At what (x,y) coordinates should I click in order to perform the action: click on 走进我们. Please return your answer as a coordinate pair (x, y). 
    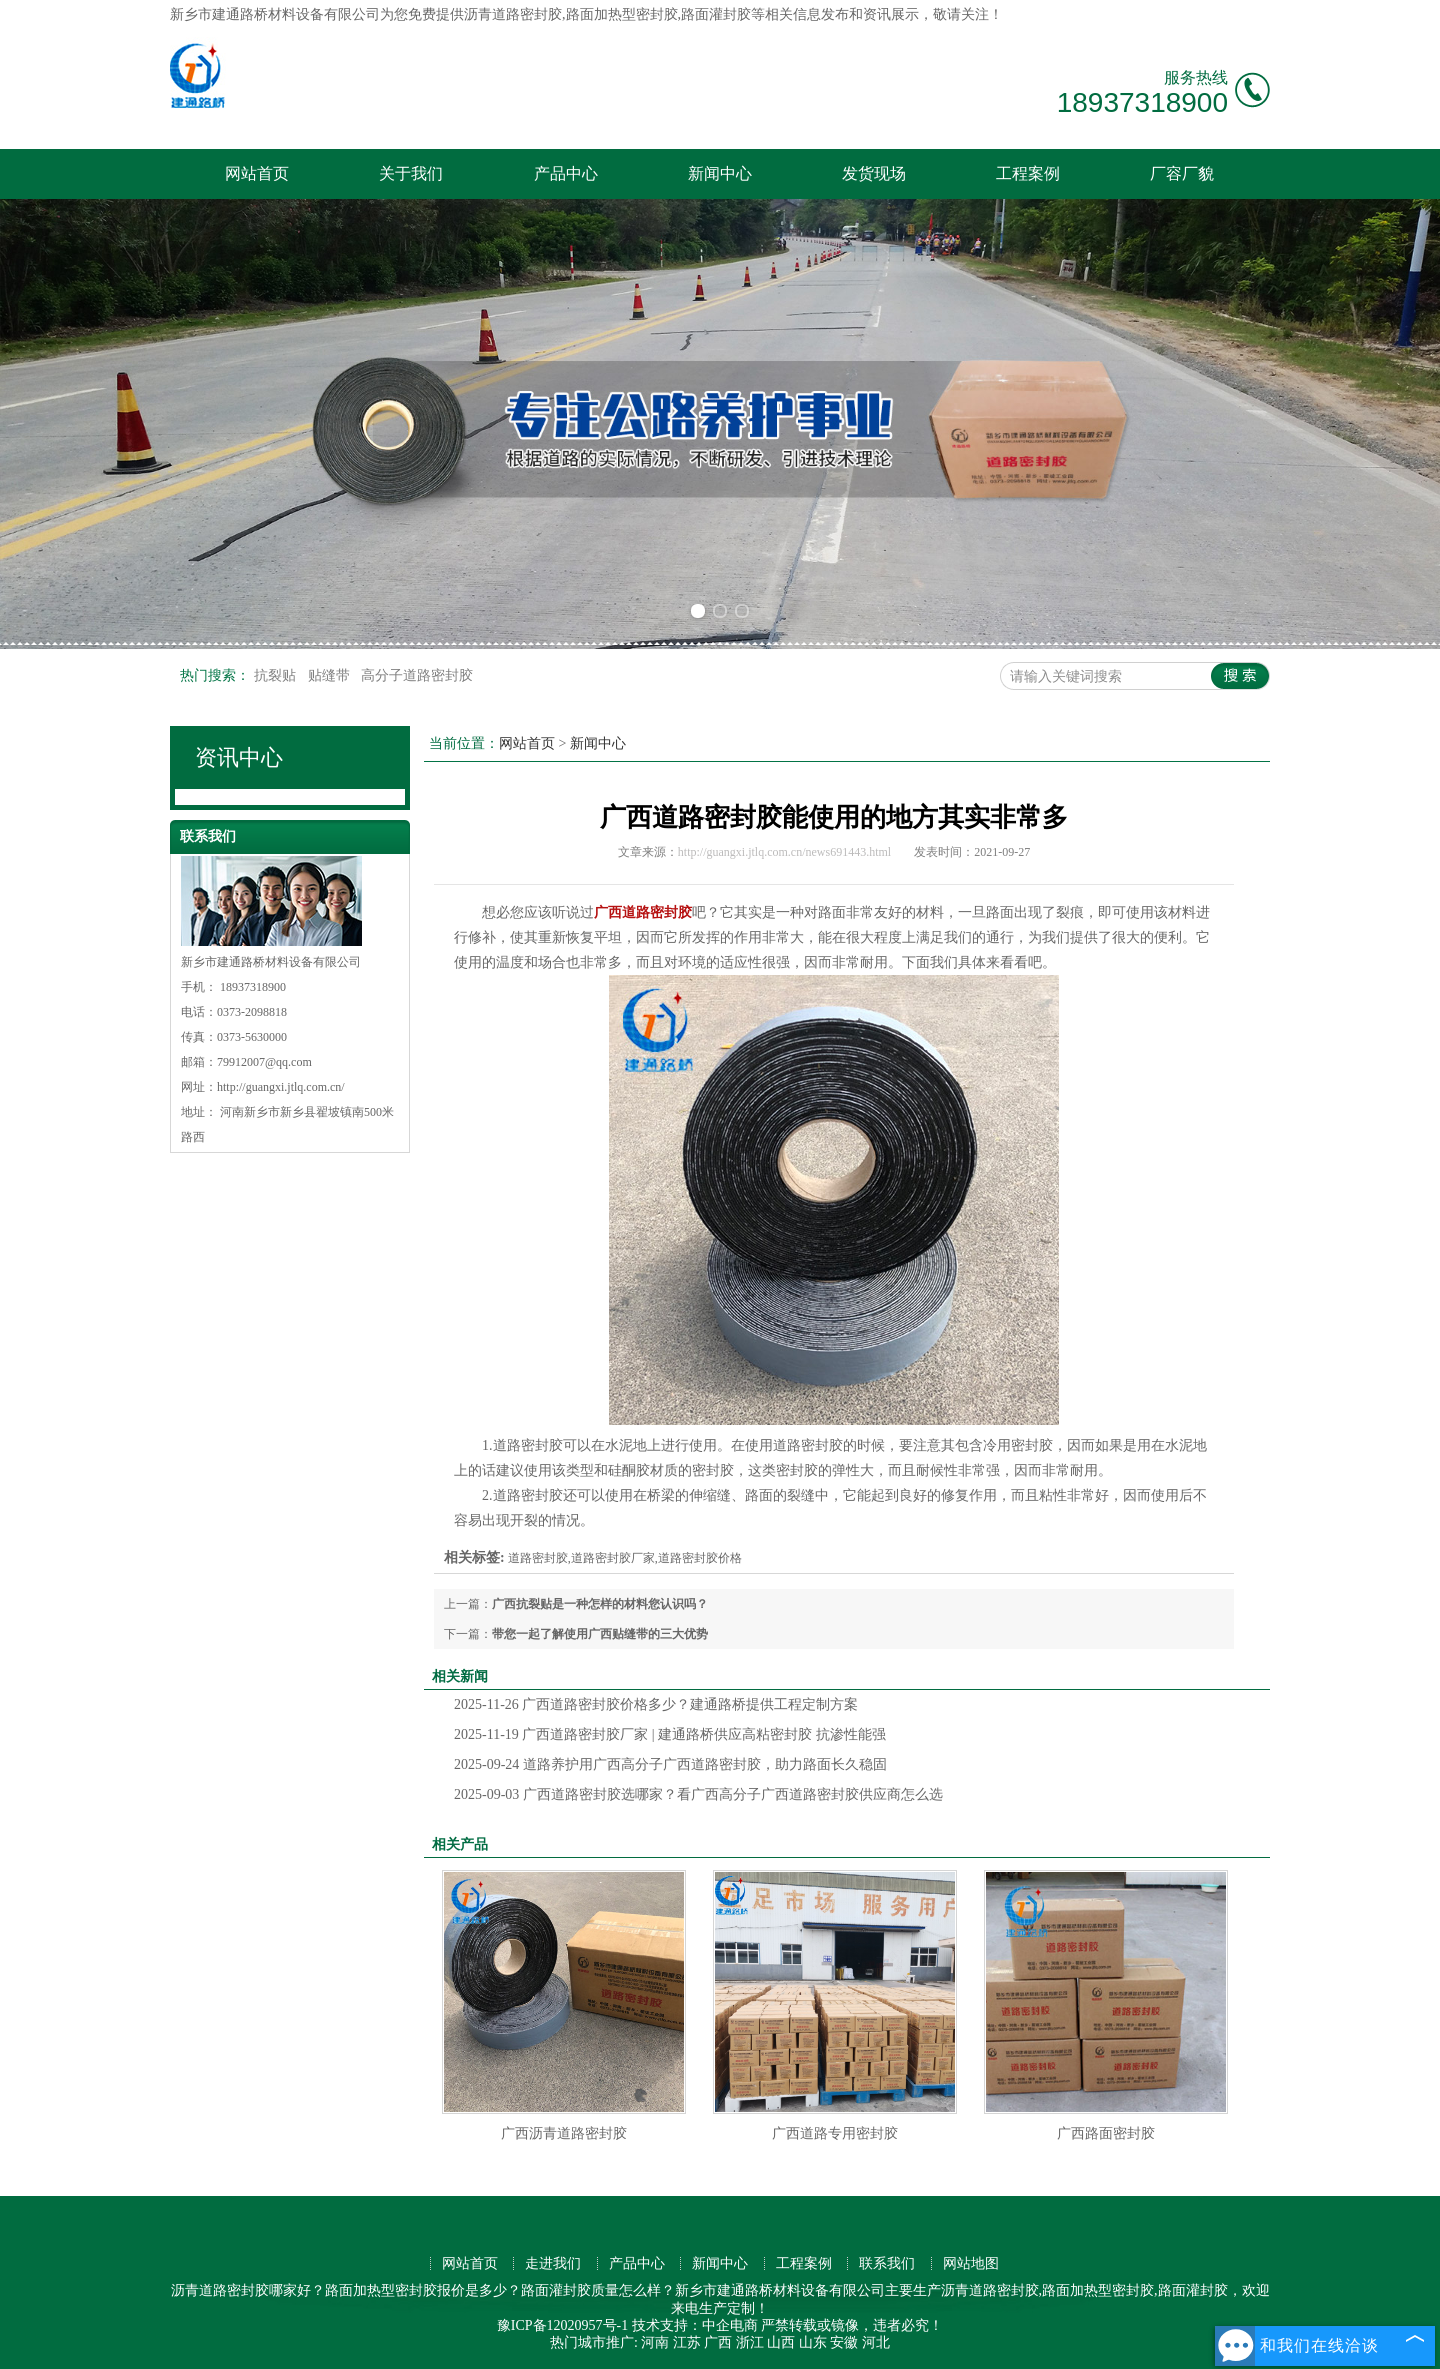
    Looking at the image, I should click on (553, 2263).